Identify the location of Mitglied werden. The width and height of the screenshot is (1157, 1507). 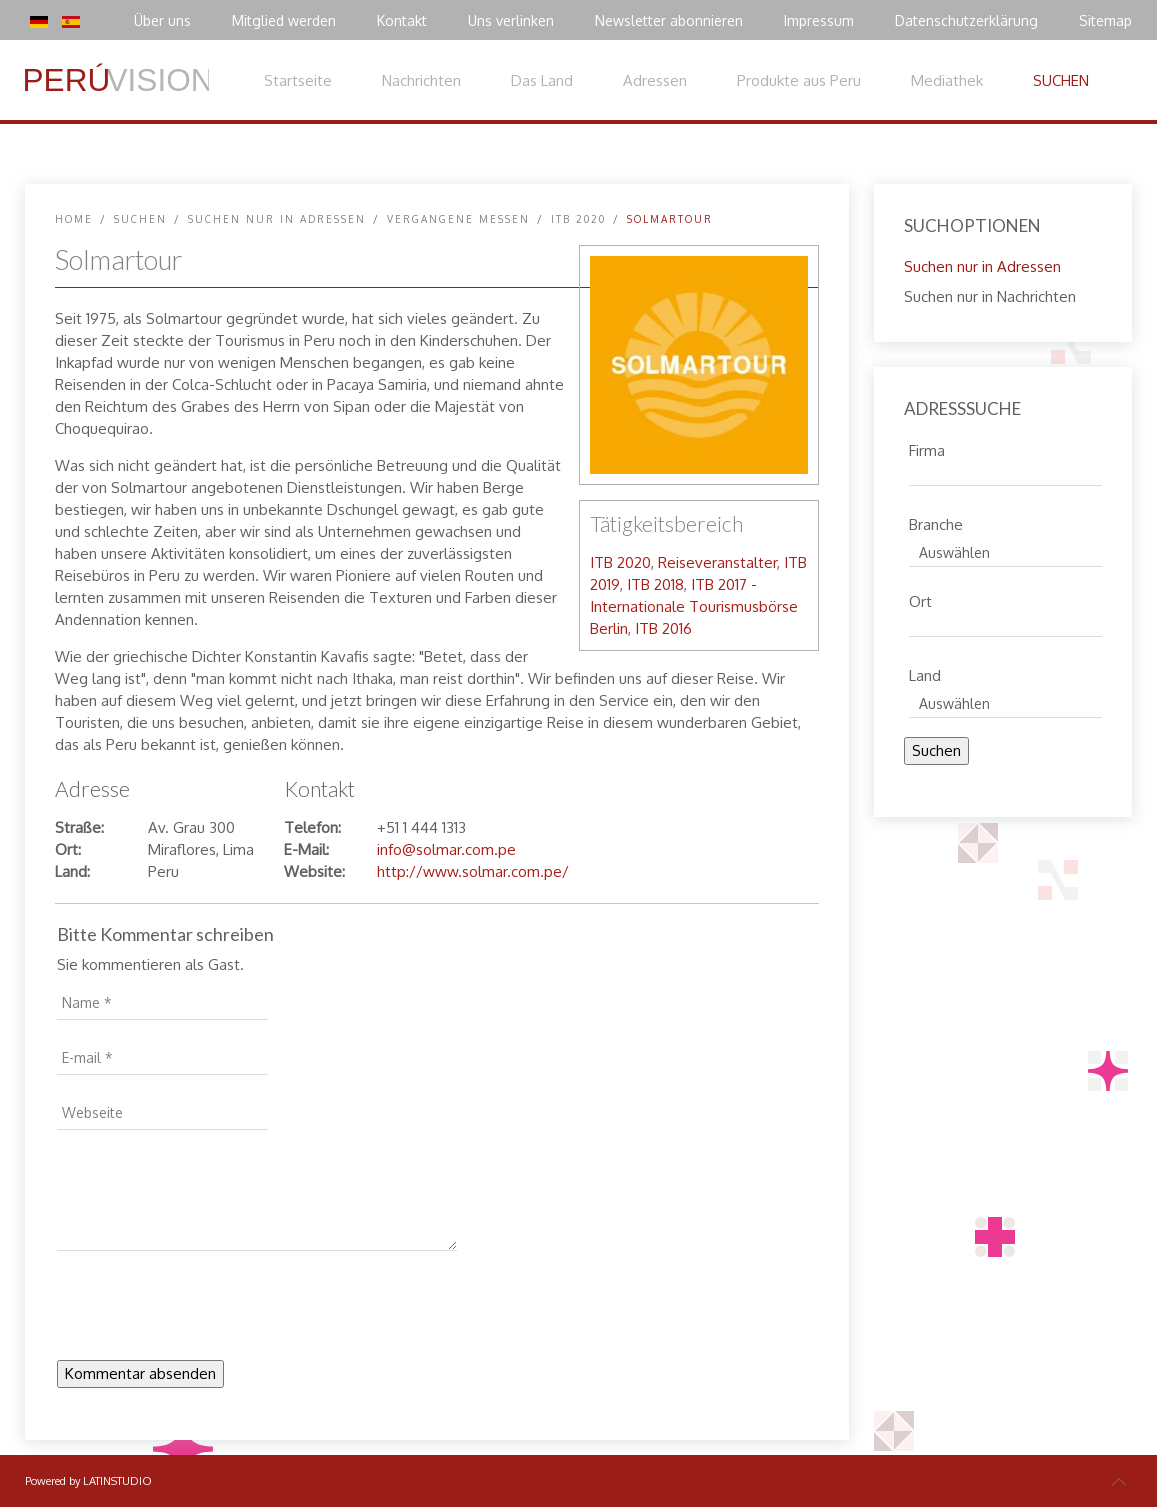
(284, 20).